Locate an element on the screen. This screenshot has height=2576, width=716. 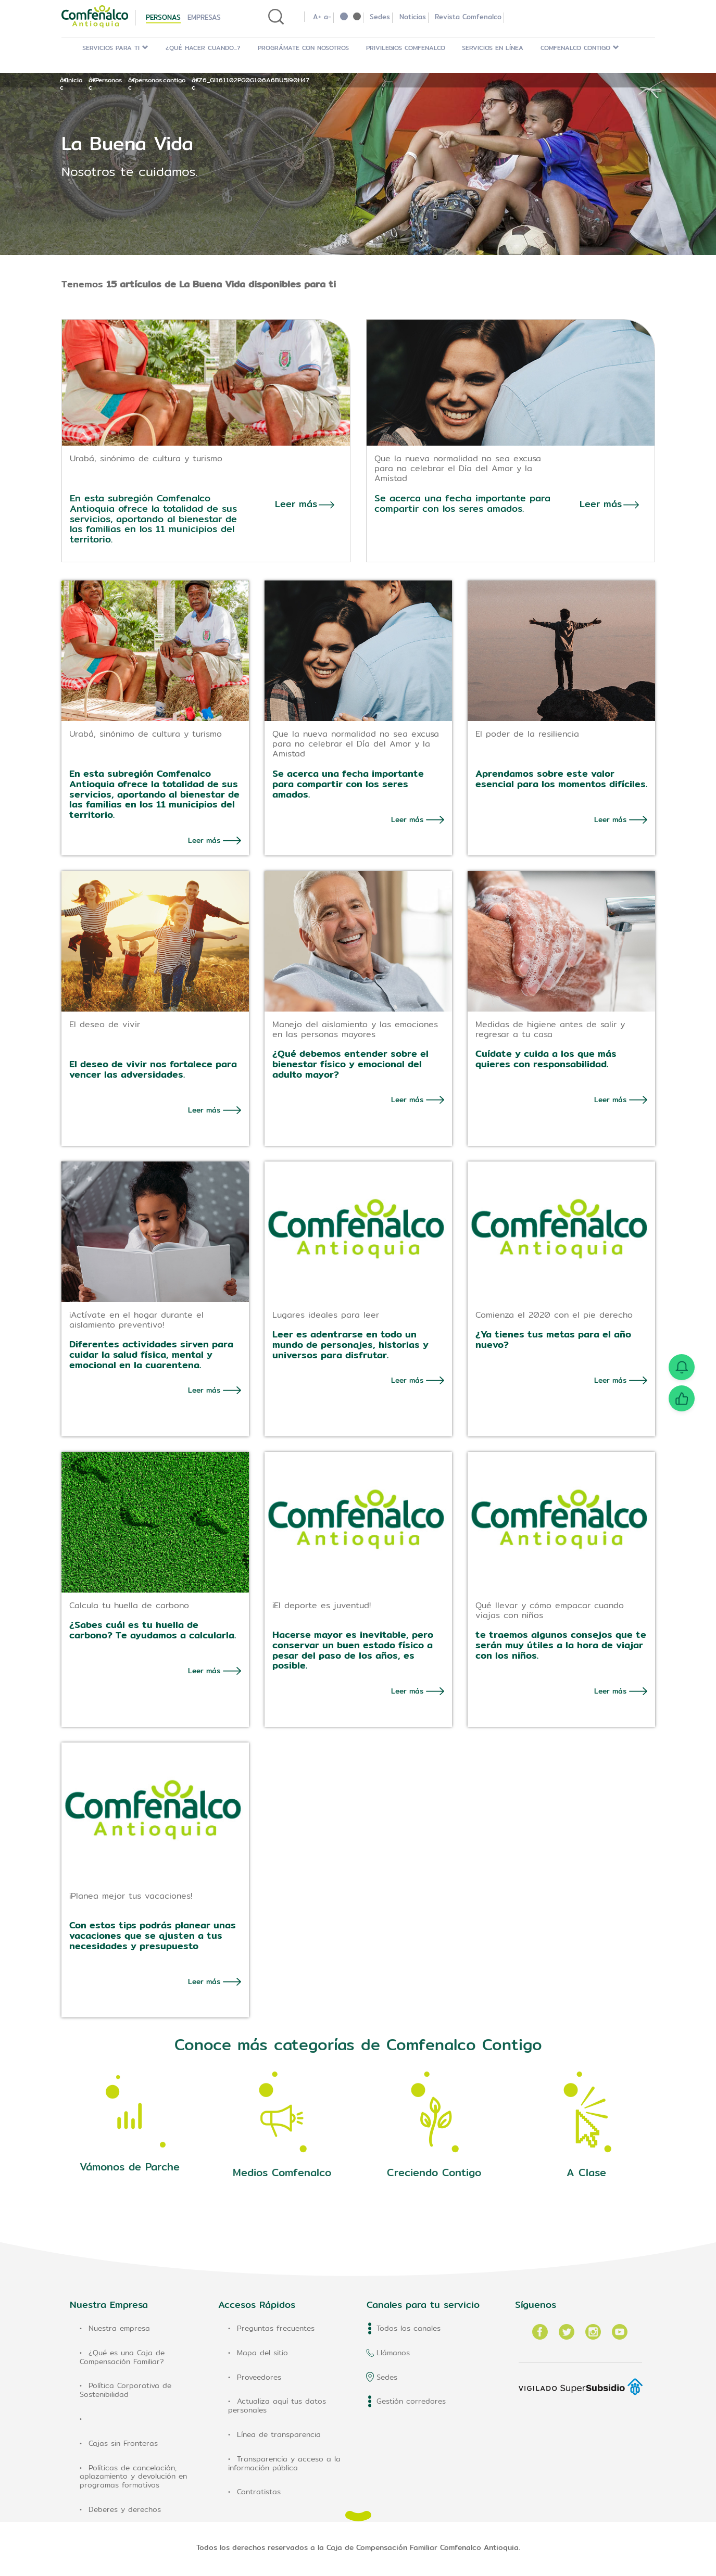
Política Corporativa de Sostenibilidad is located at coordinates (125, 2384).